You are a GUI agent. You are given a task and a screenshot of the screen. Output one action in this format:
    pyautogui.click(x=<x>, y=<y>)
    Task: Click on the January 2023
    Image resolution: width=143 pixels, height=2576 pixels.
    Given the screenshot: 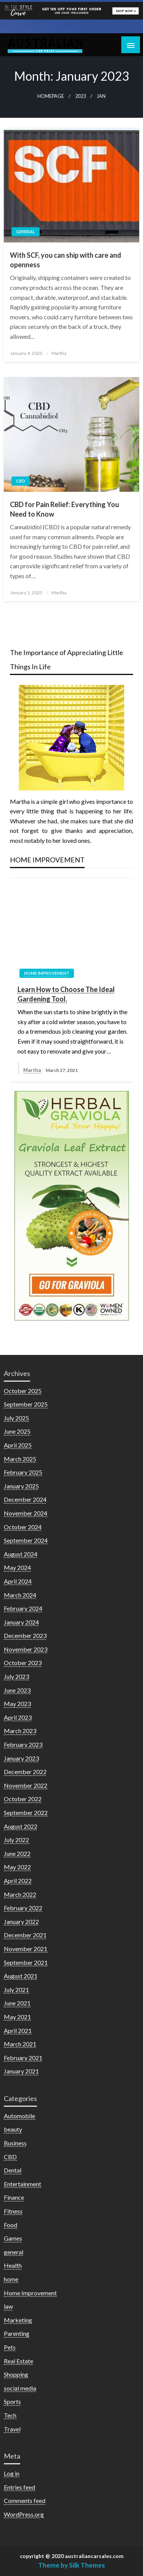 What is the action you would take?
    pyautogui.click(x=21, y=1758)
    